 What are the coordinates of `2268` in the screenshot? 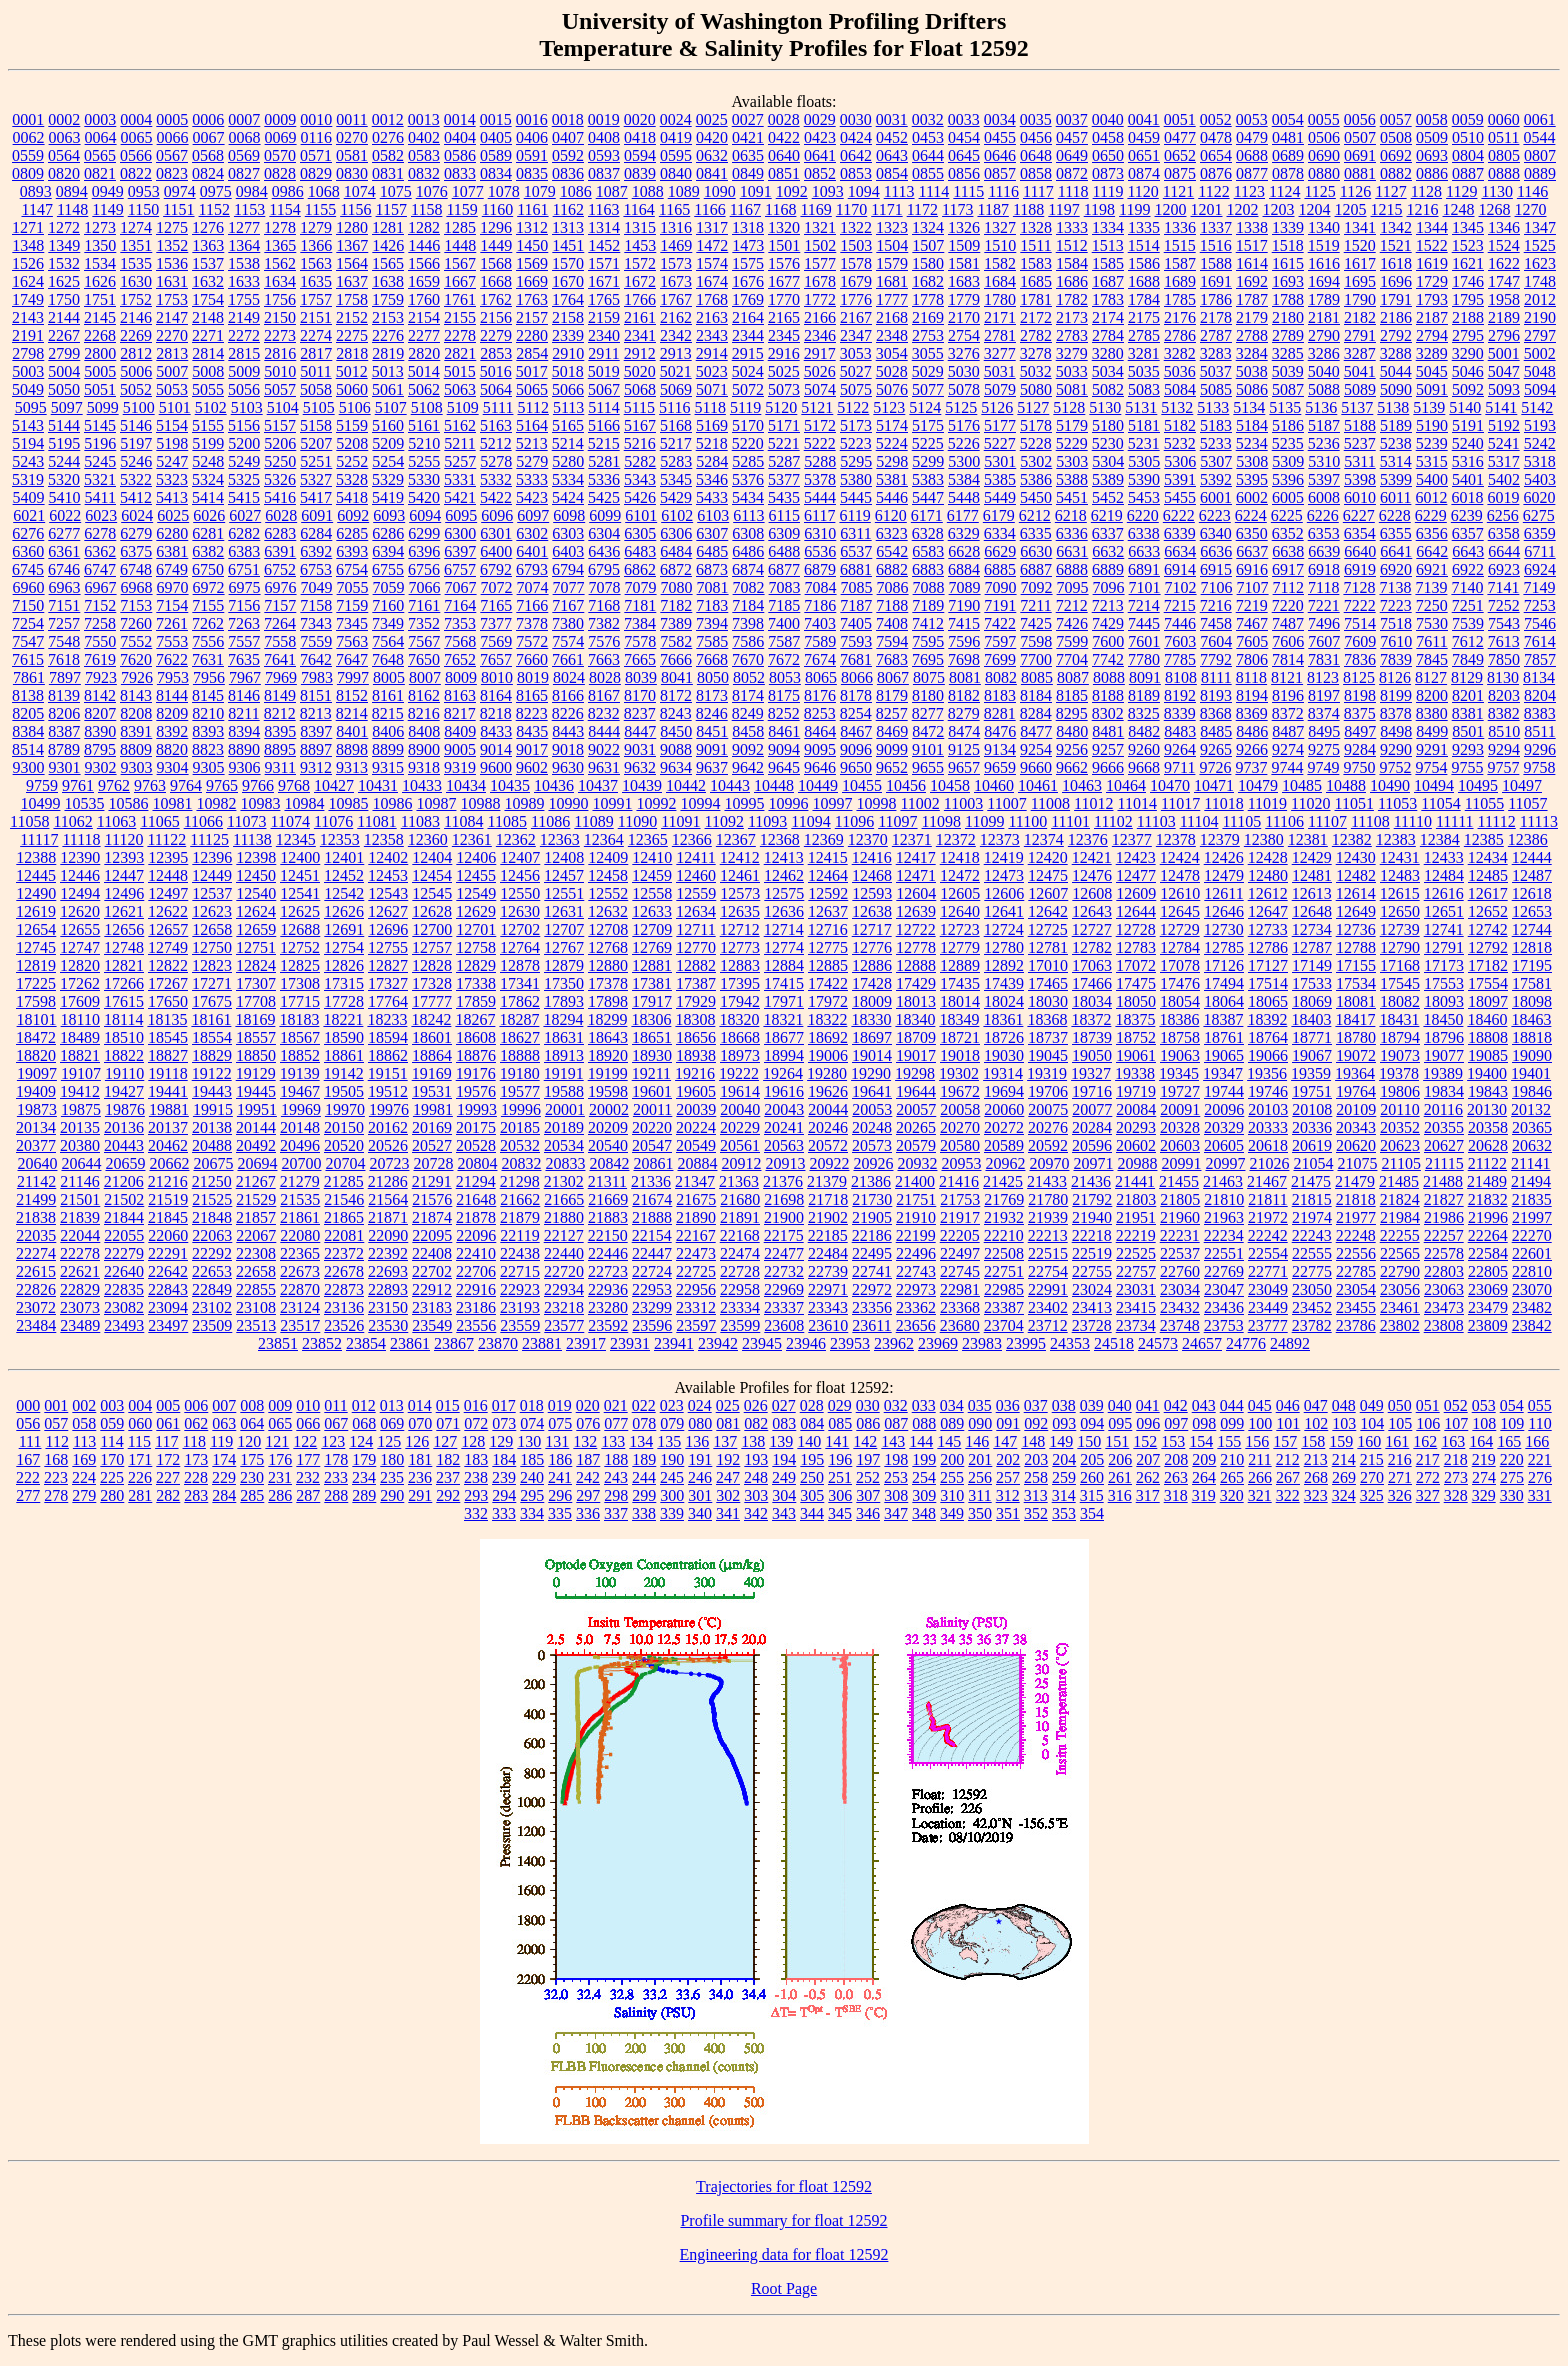 It's located at (100, 335).